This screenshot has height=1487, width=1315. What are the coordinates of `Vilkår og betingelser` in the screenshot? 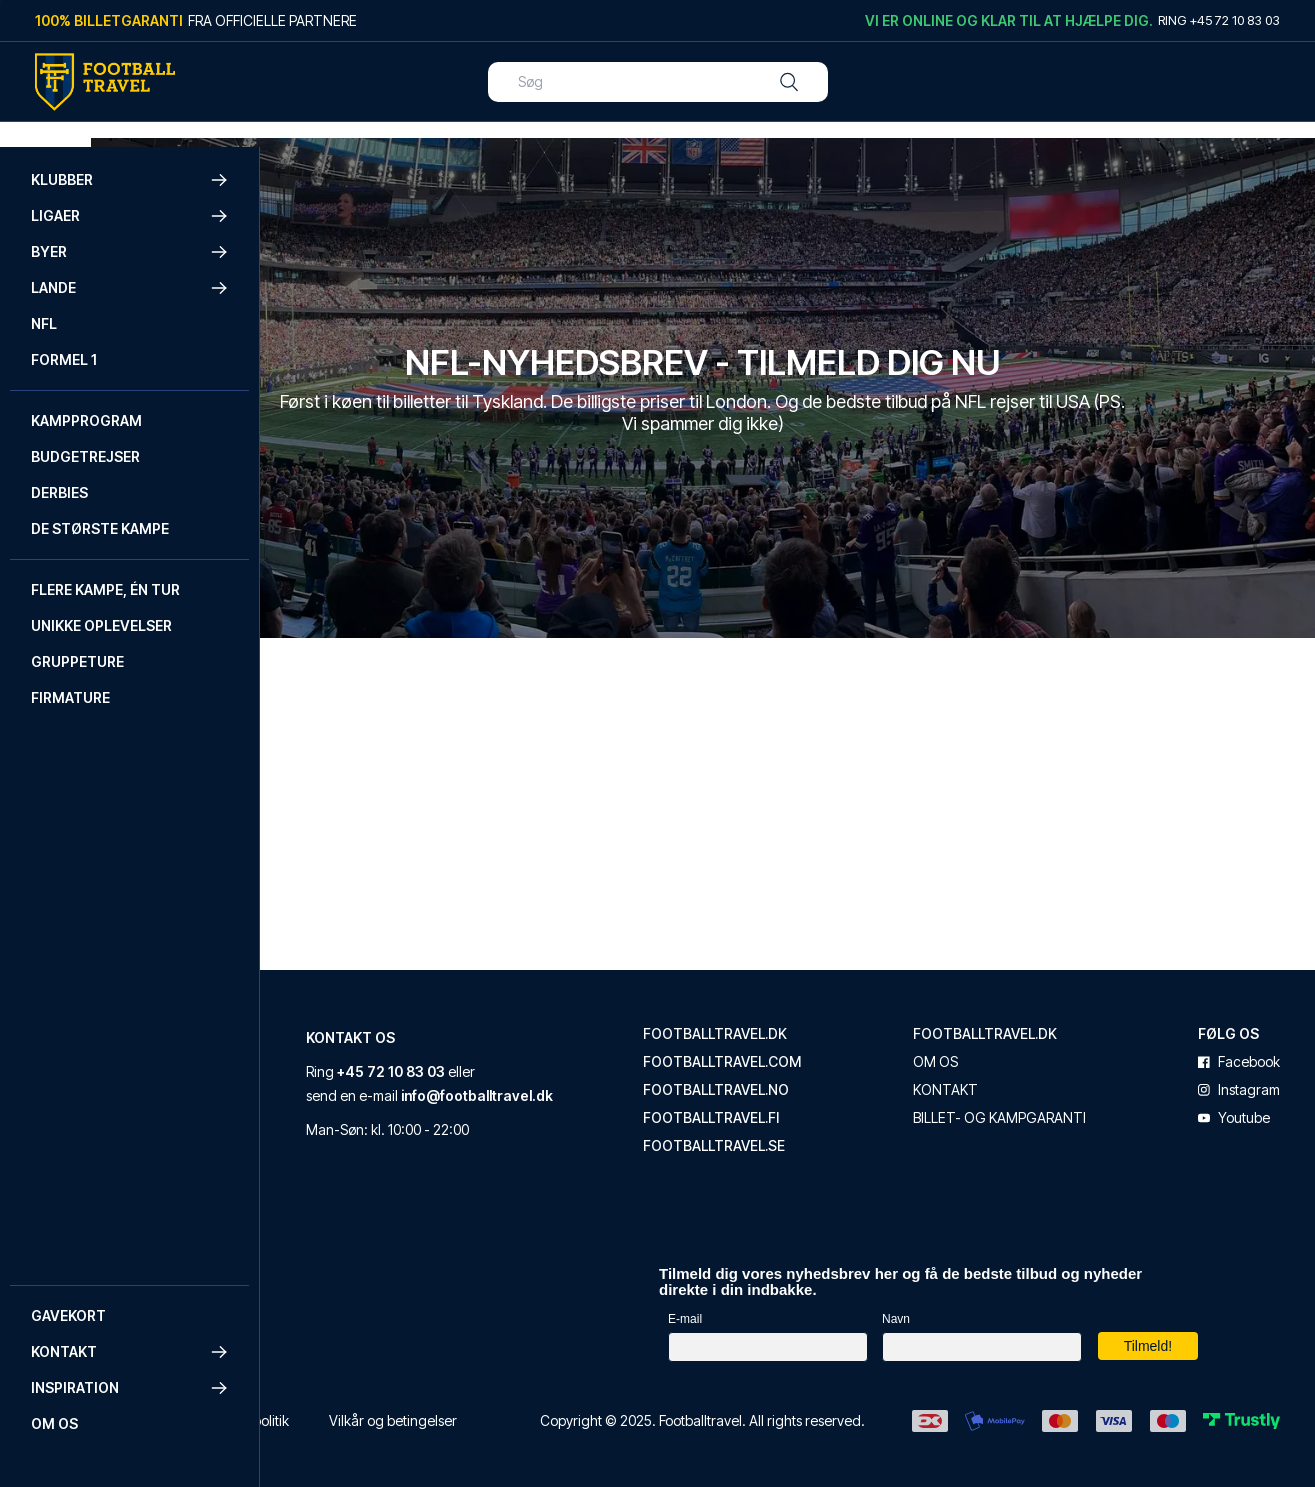 It's located at (544, 1410).